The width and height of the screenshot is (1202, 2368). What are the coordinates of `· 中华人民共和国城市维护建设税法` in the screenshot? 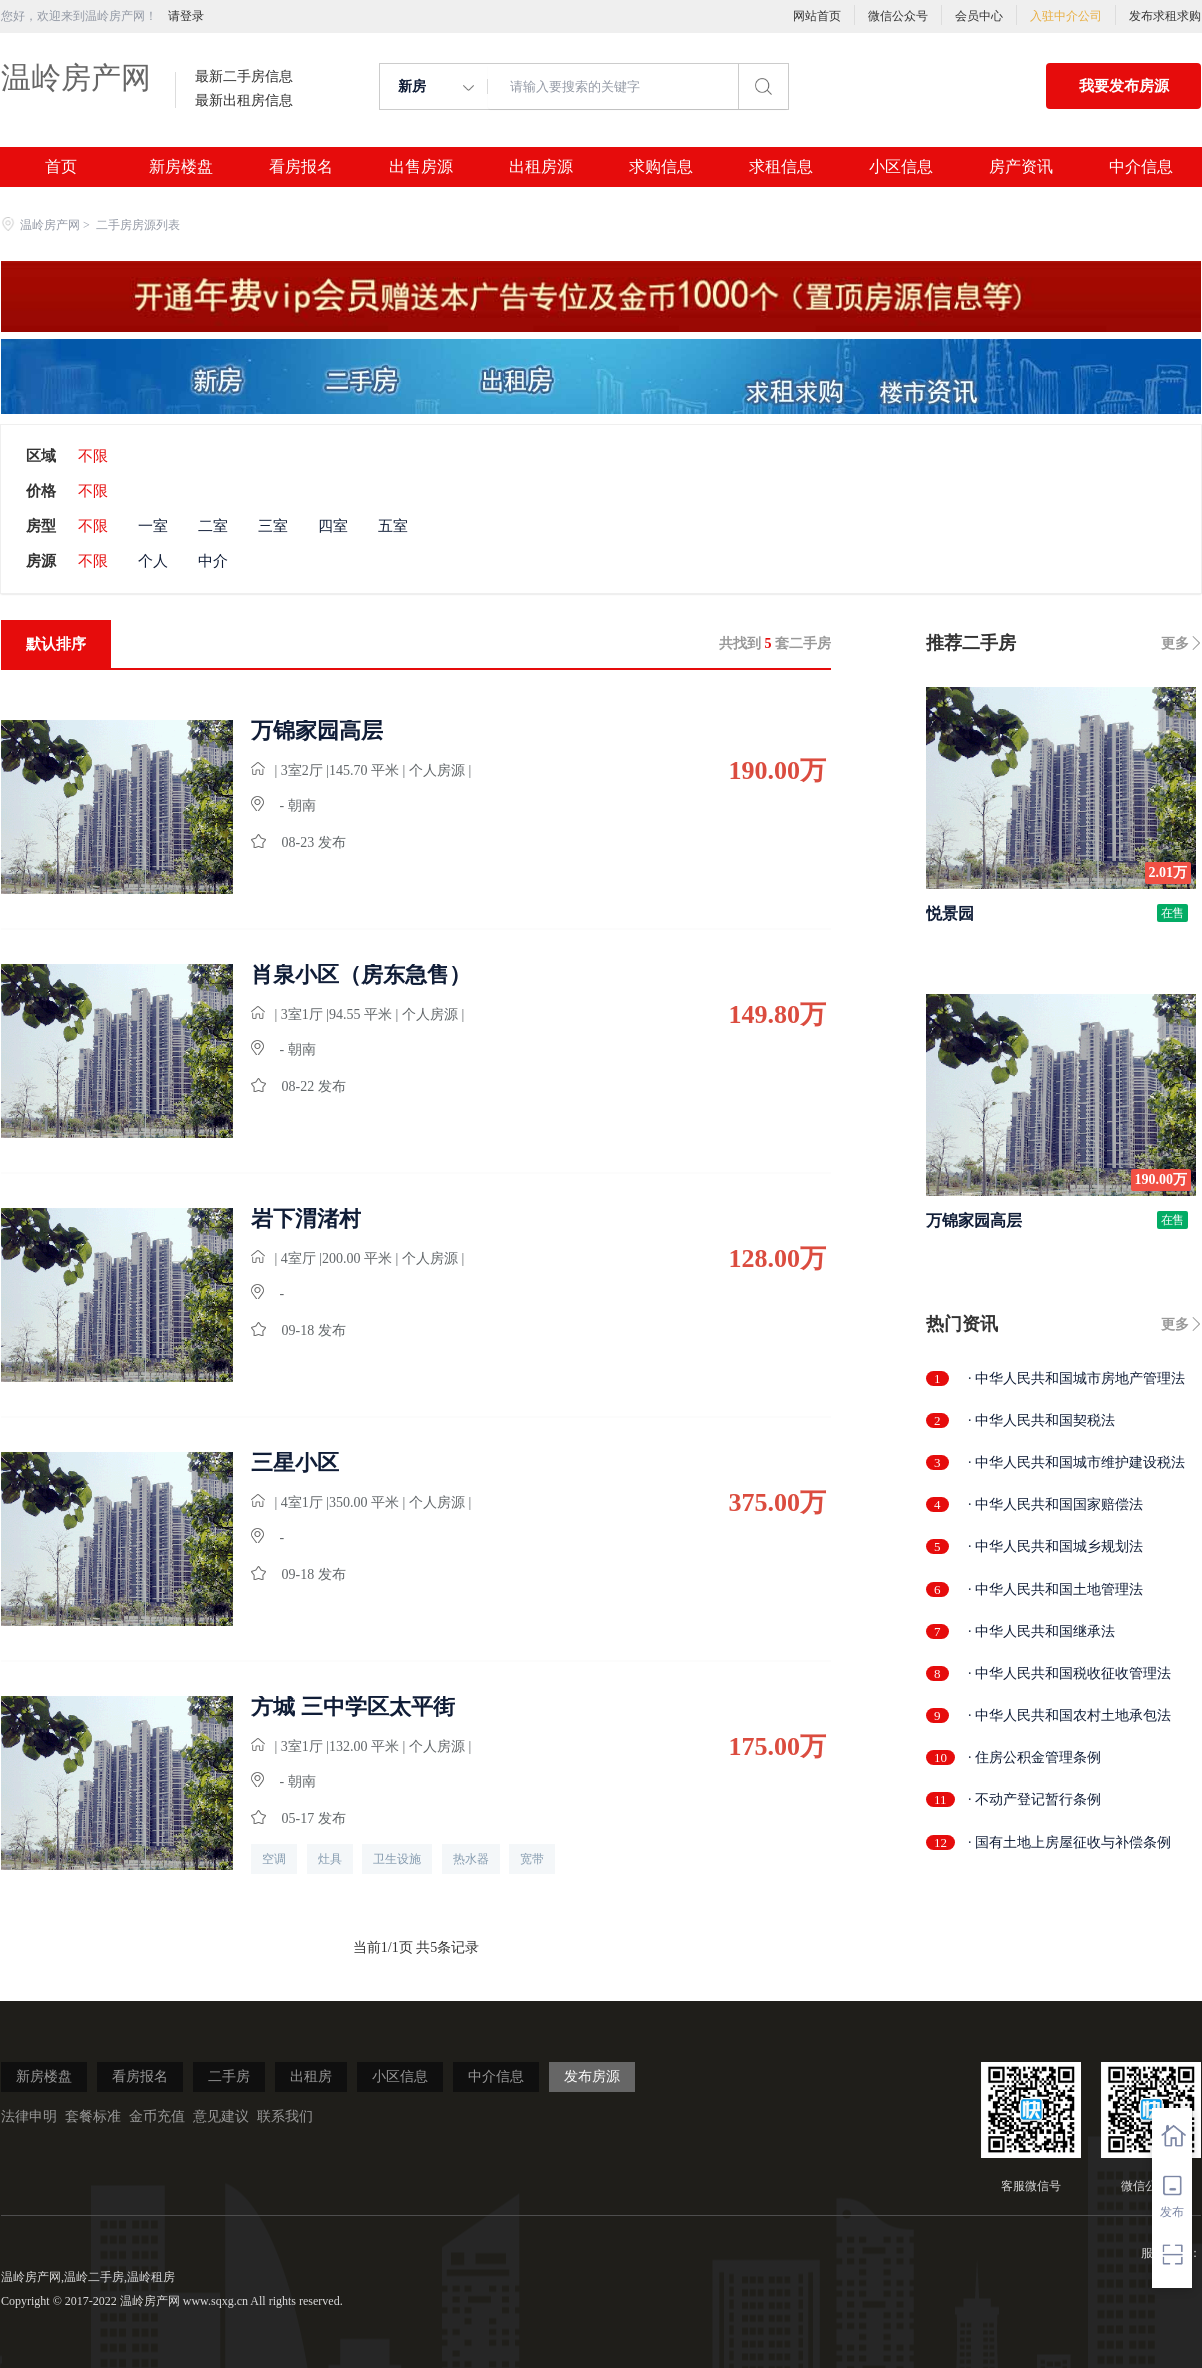 It's located at (1076, 1462).